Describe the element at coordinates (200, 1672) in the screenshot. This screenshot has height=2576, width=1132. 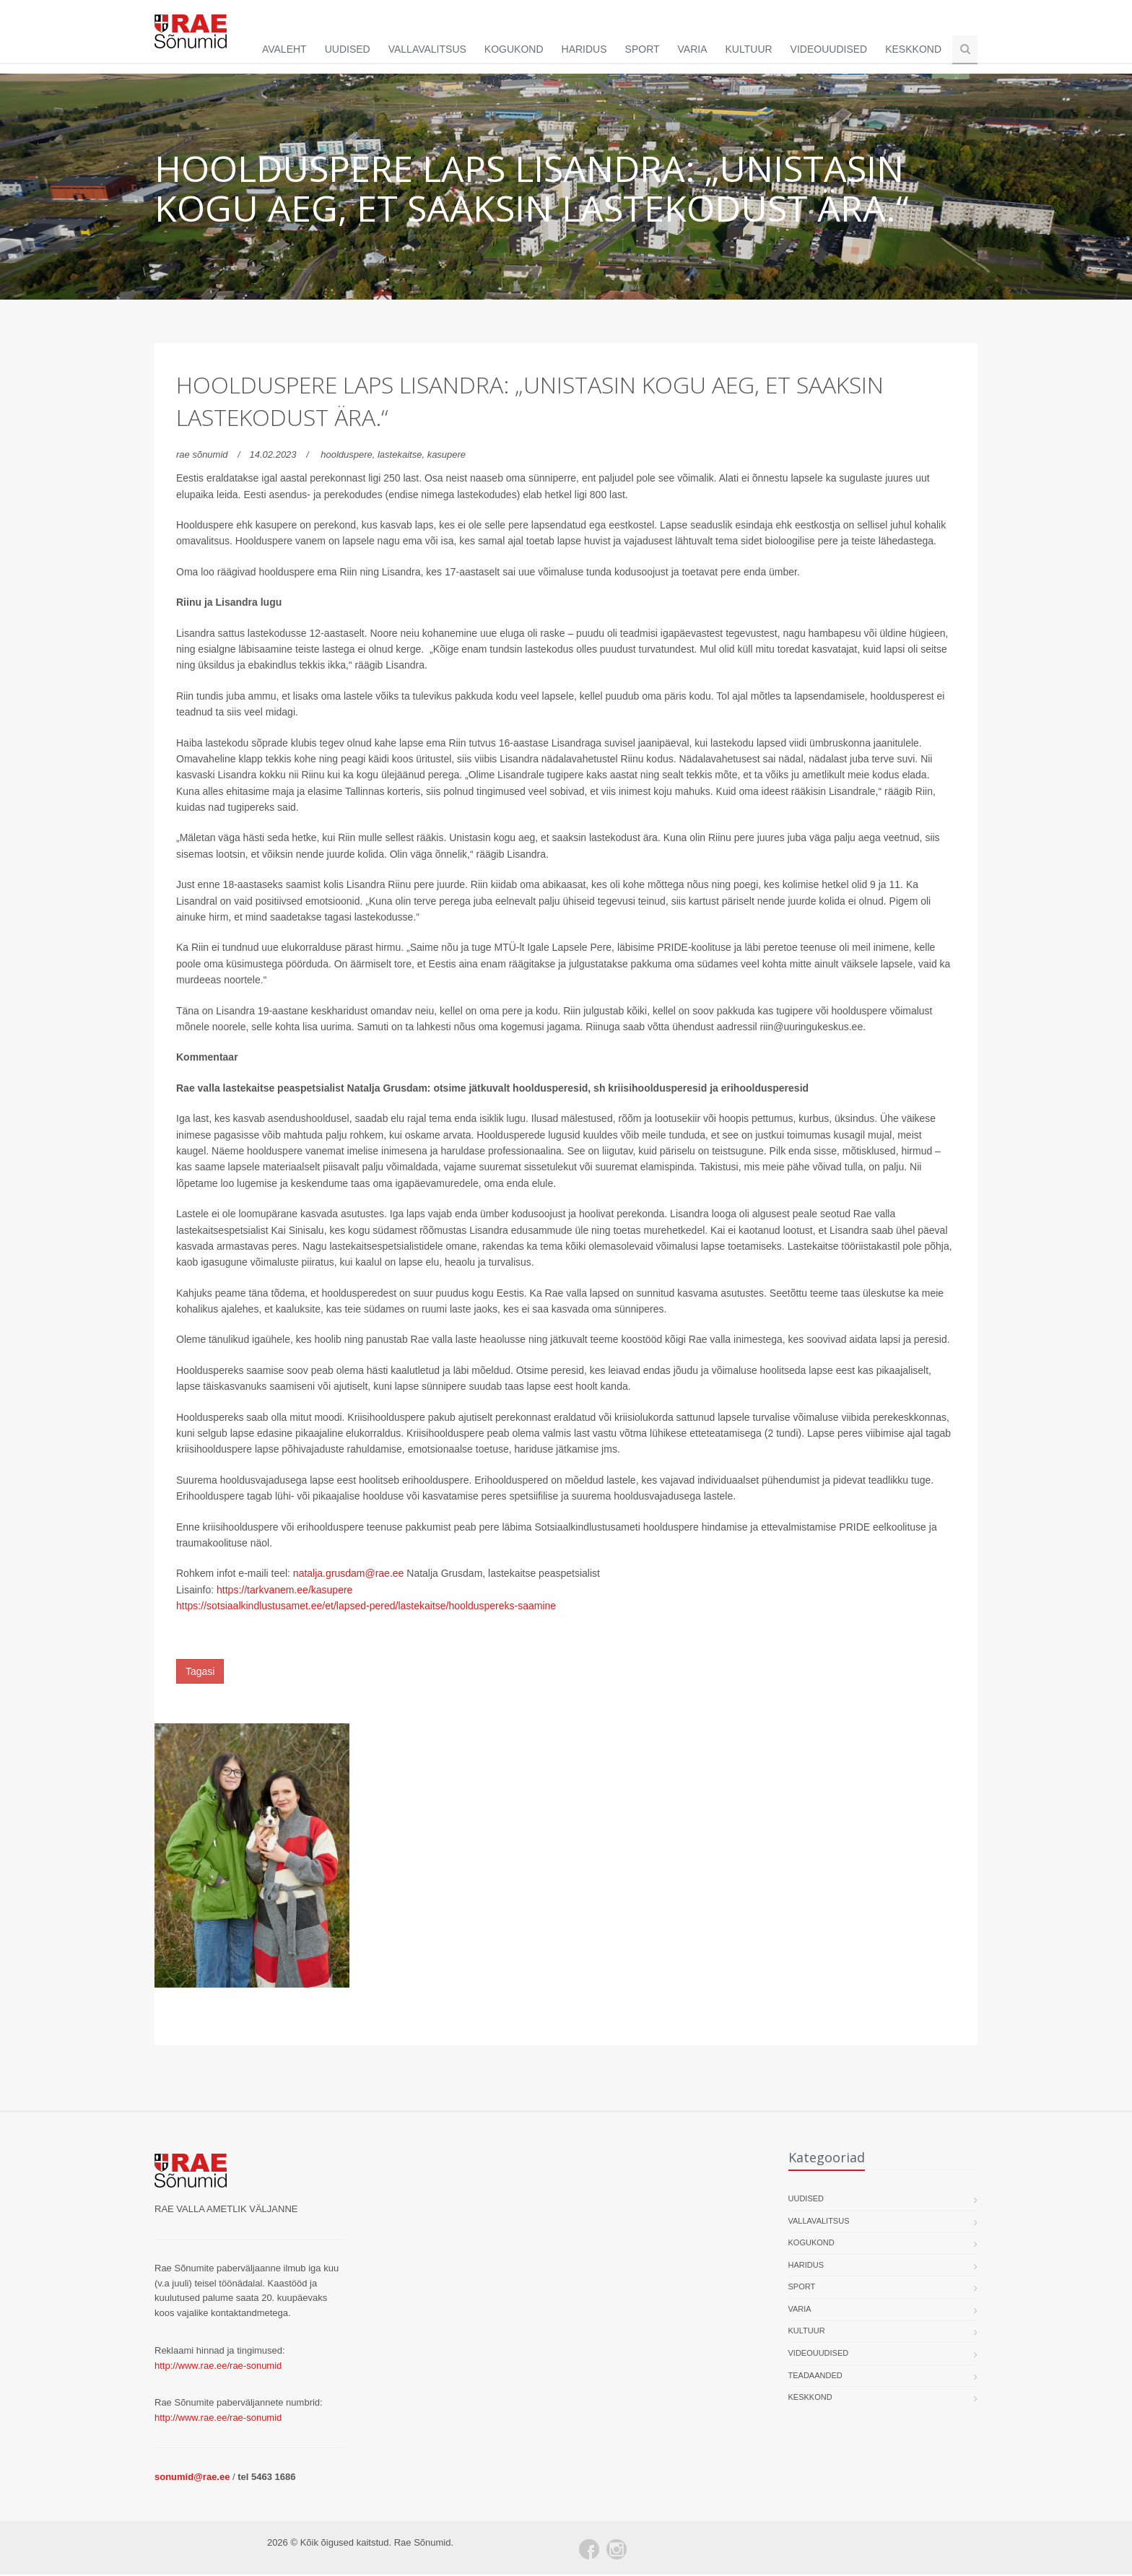
I see `Tagasi` at that location.